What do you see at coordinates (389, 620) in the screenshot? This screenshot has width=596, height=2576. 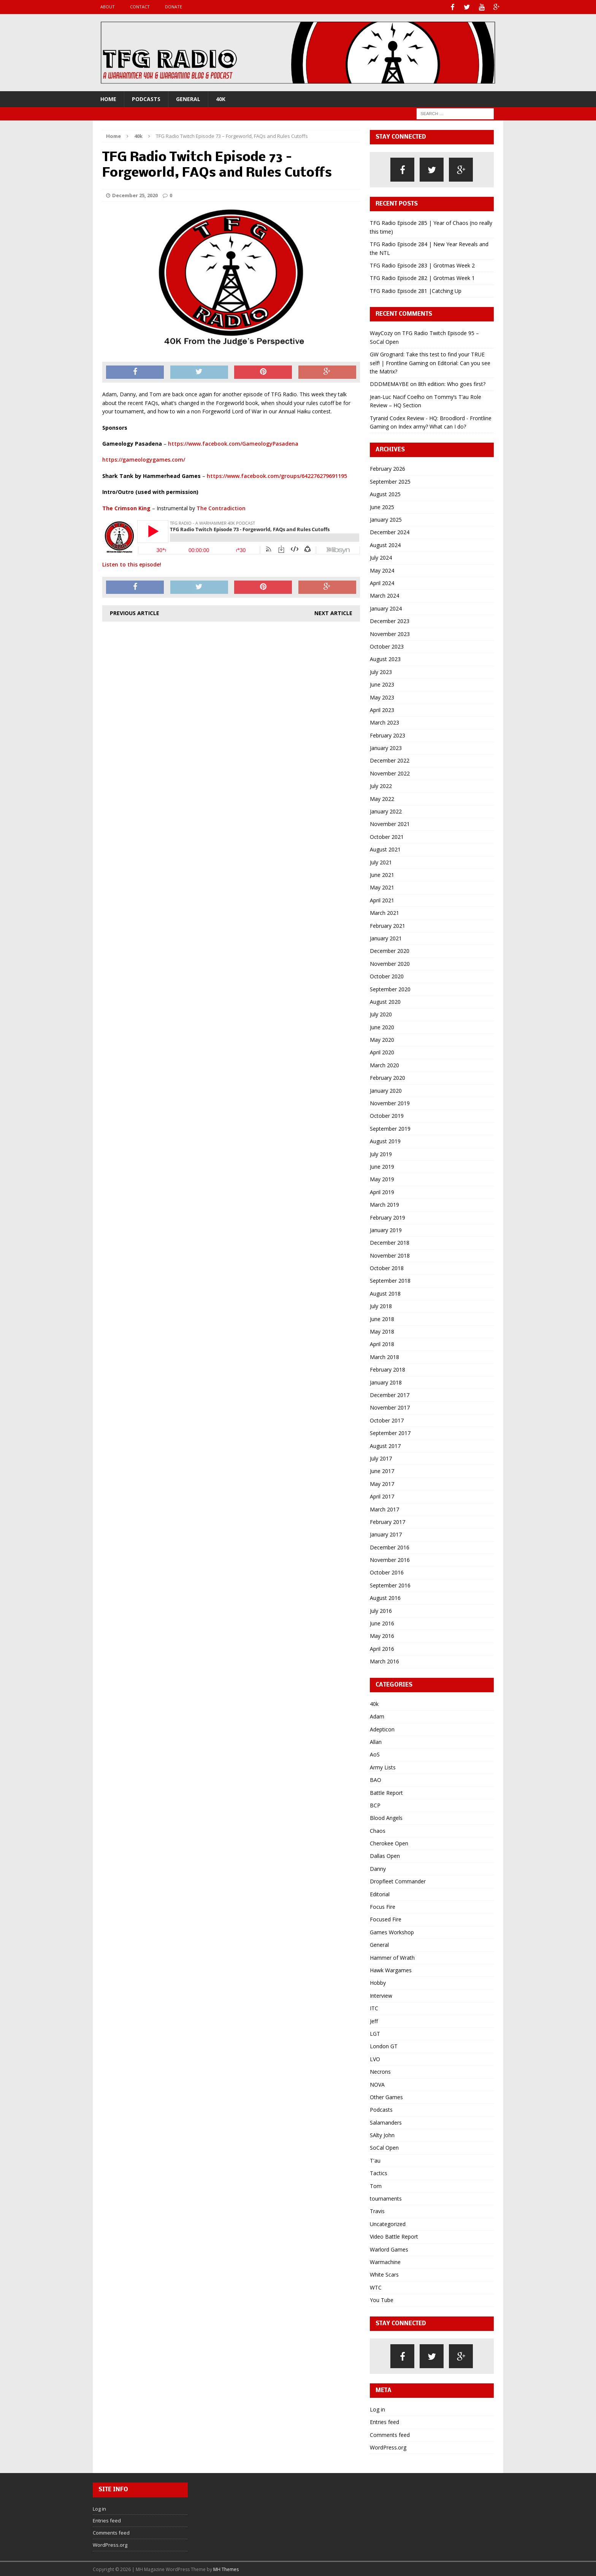 I see `December 2023` at bounding box center [389, 620].